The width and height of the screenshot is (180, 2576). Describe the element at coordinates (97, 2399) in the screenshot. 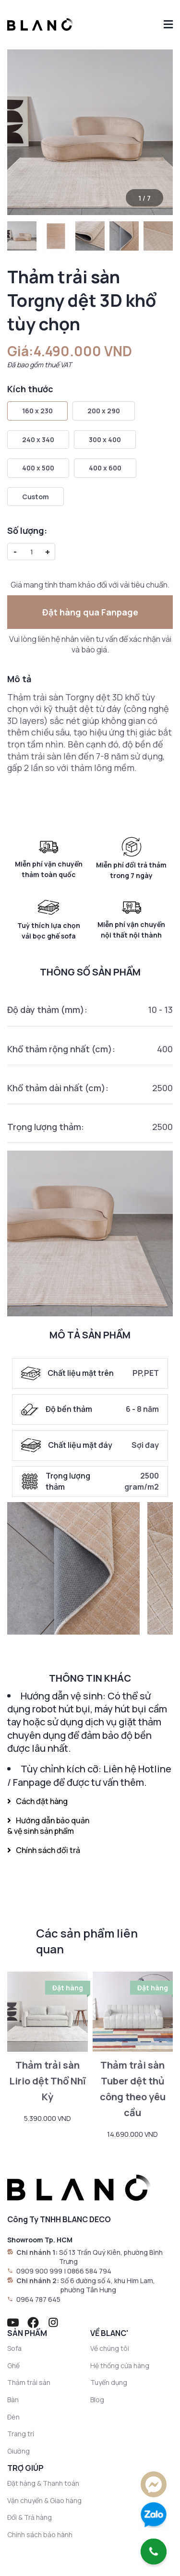

I see `Blog` at that location.